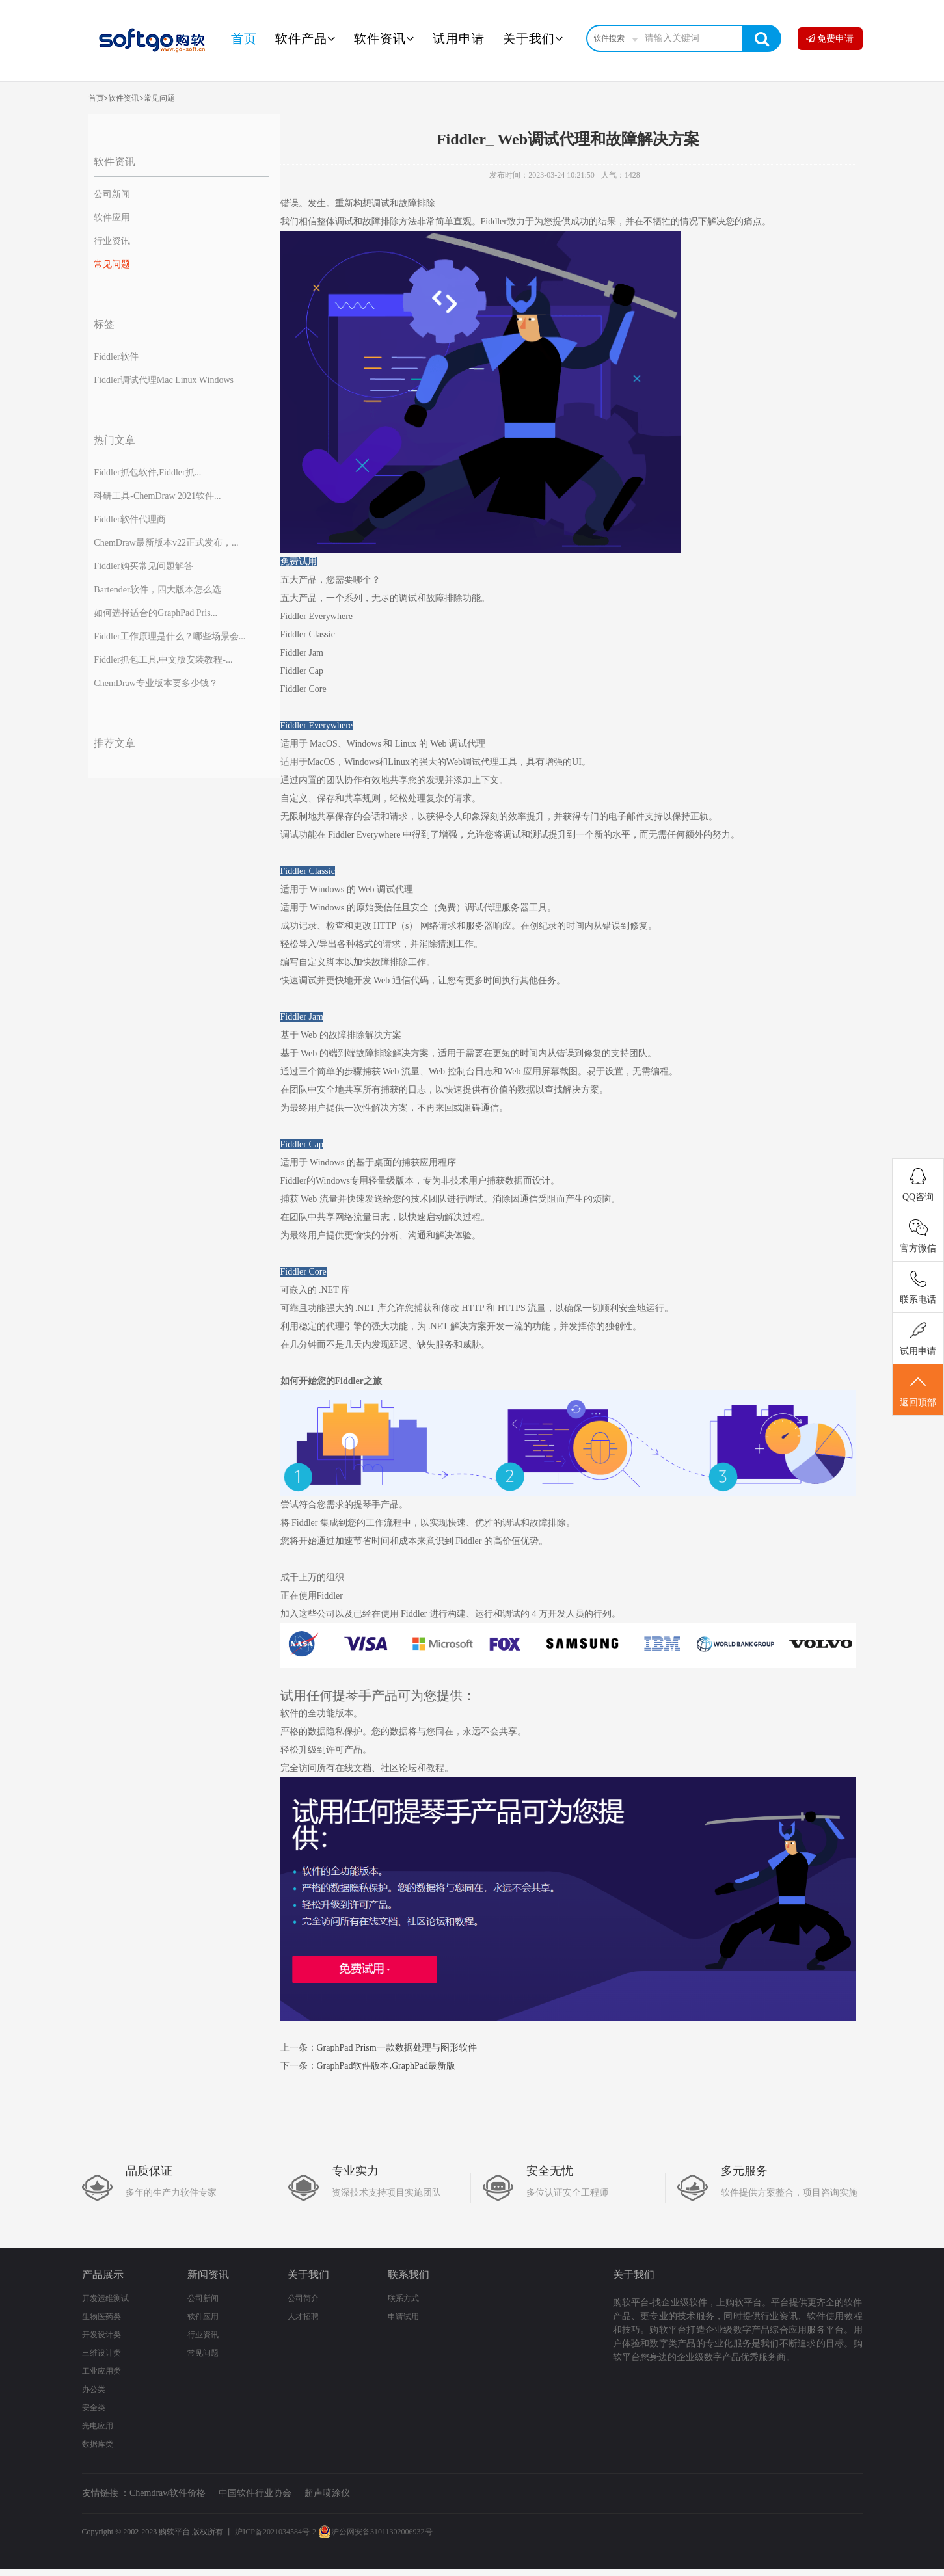 This screenshot has width=944, height=2576. Describe the element at coordinates (147, 472) in the screenshot. I see `Fiddler抓包软件,Fiddler抓...` at that location.